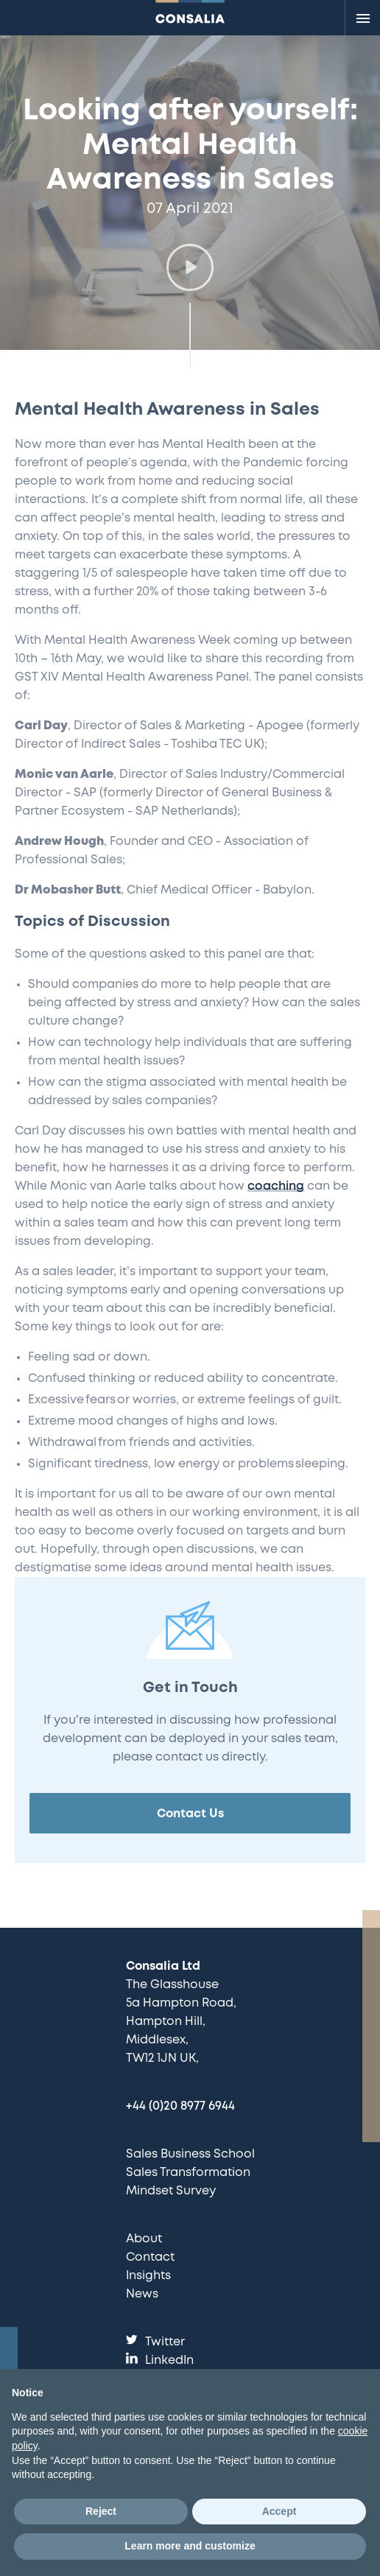  I want to click on [button], so click(190, 267).